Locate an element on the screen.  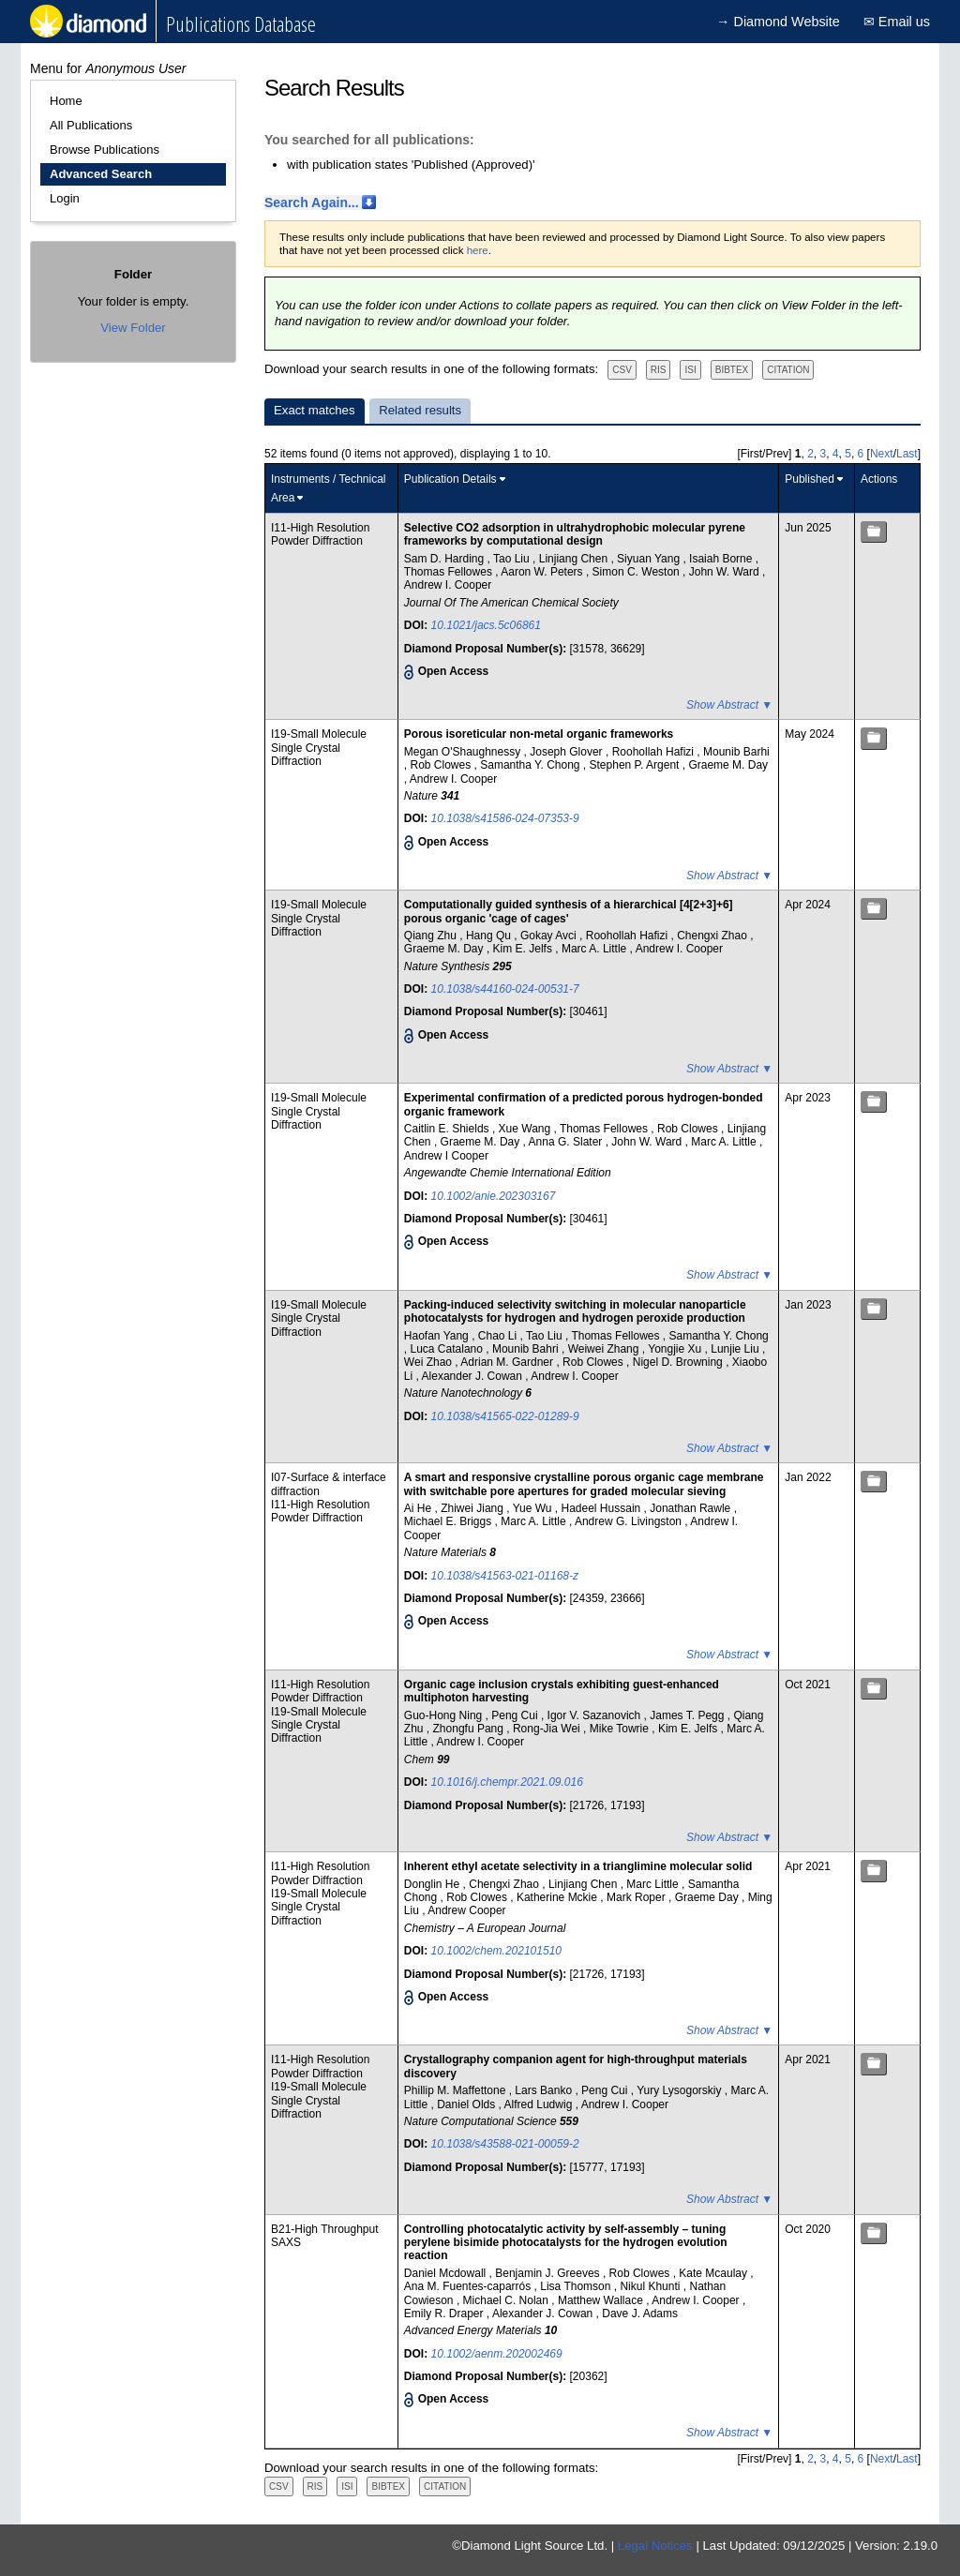
Yue Wu is located at coordinates (534, 1508).